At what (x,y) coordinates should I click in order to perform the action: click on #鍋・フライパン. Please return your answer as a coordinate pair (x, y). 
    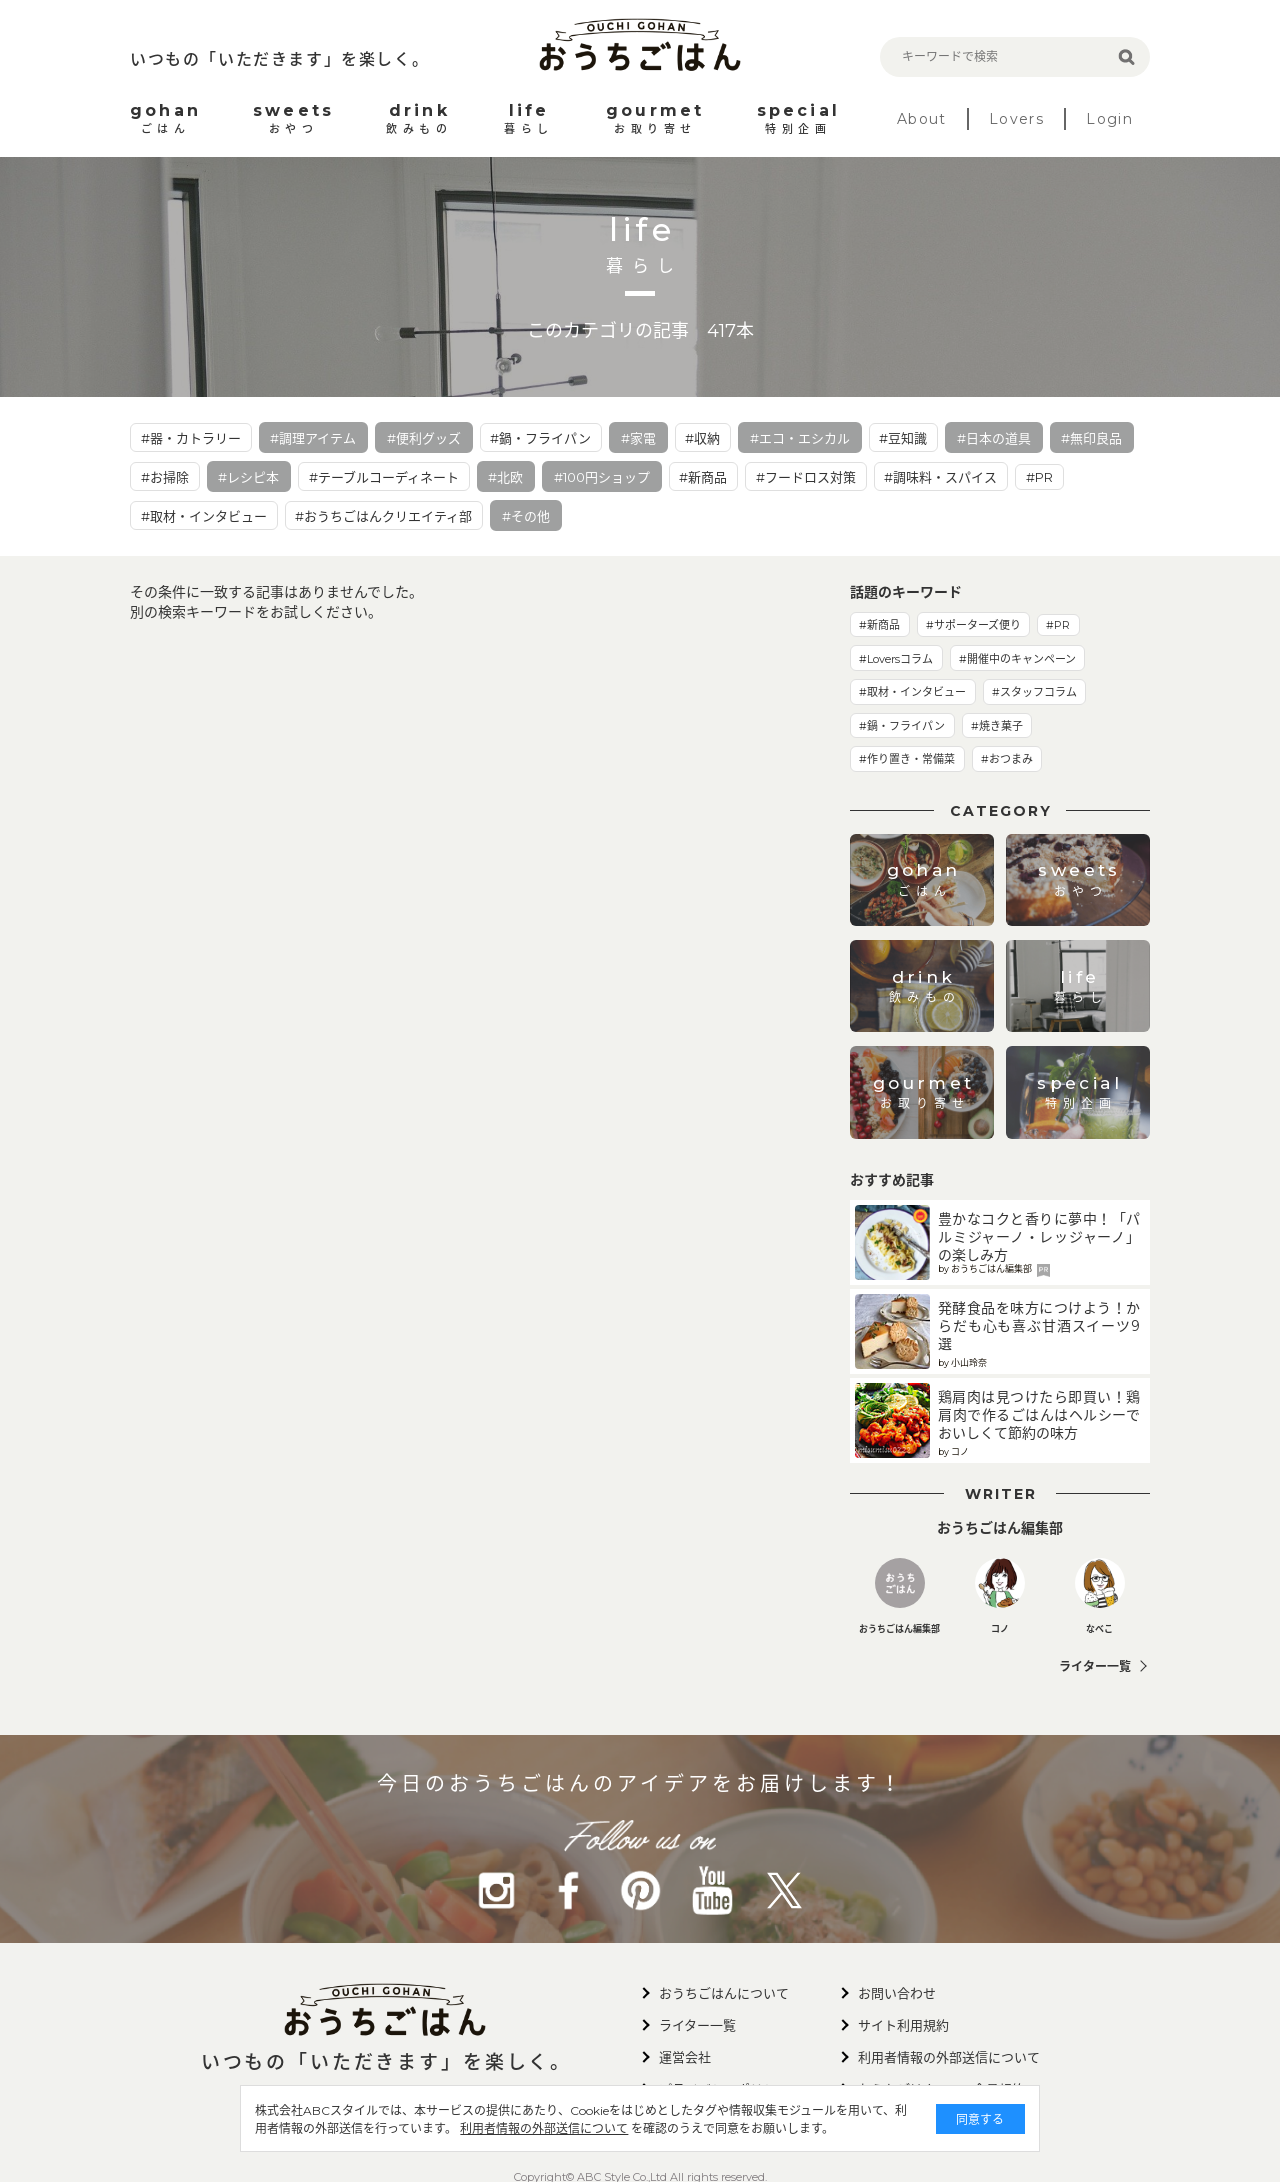
    Looking at the image, I should click on (540, 438).